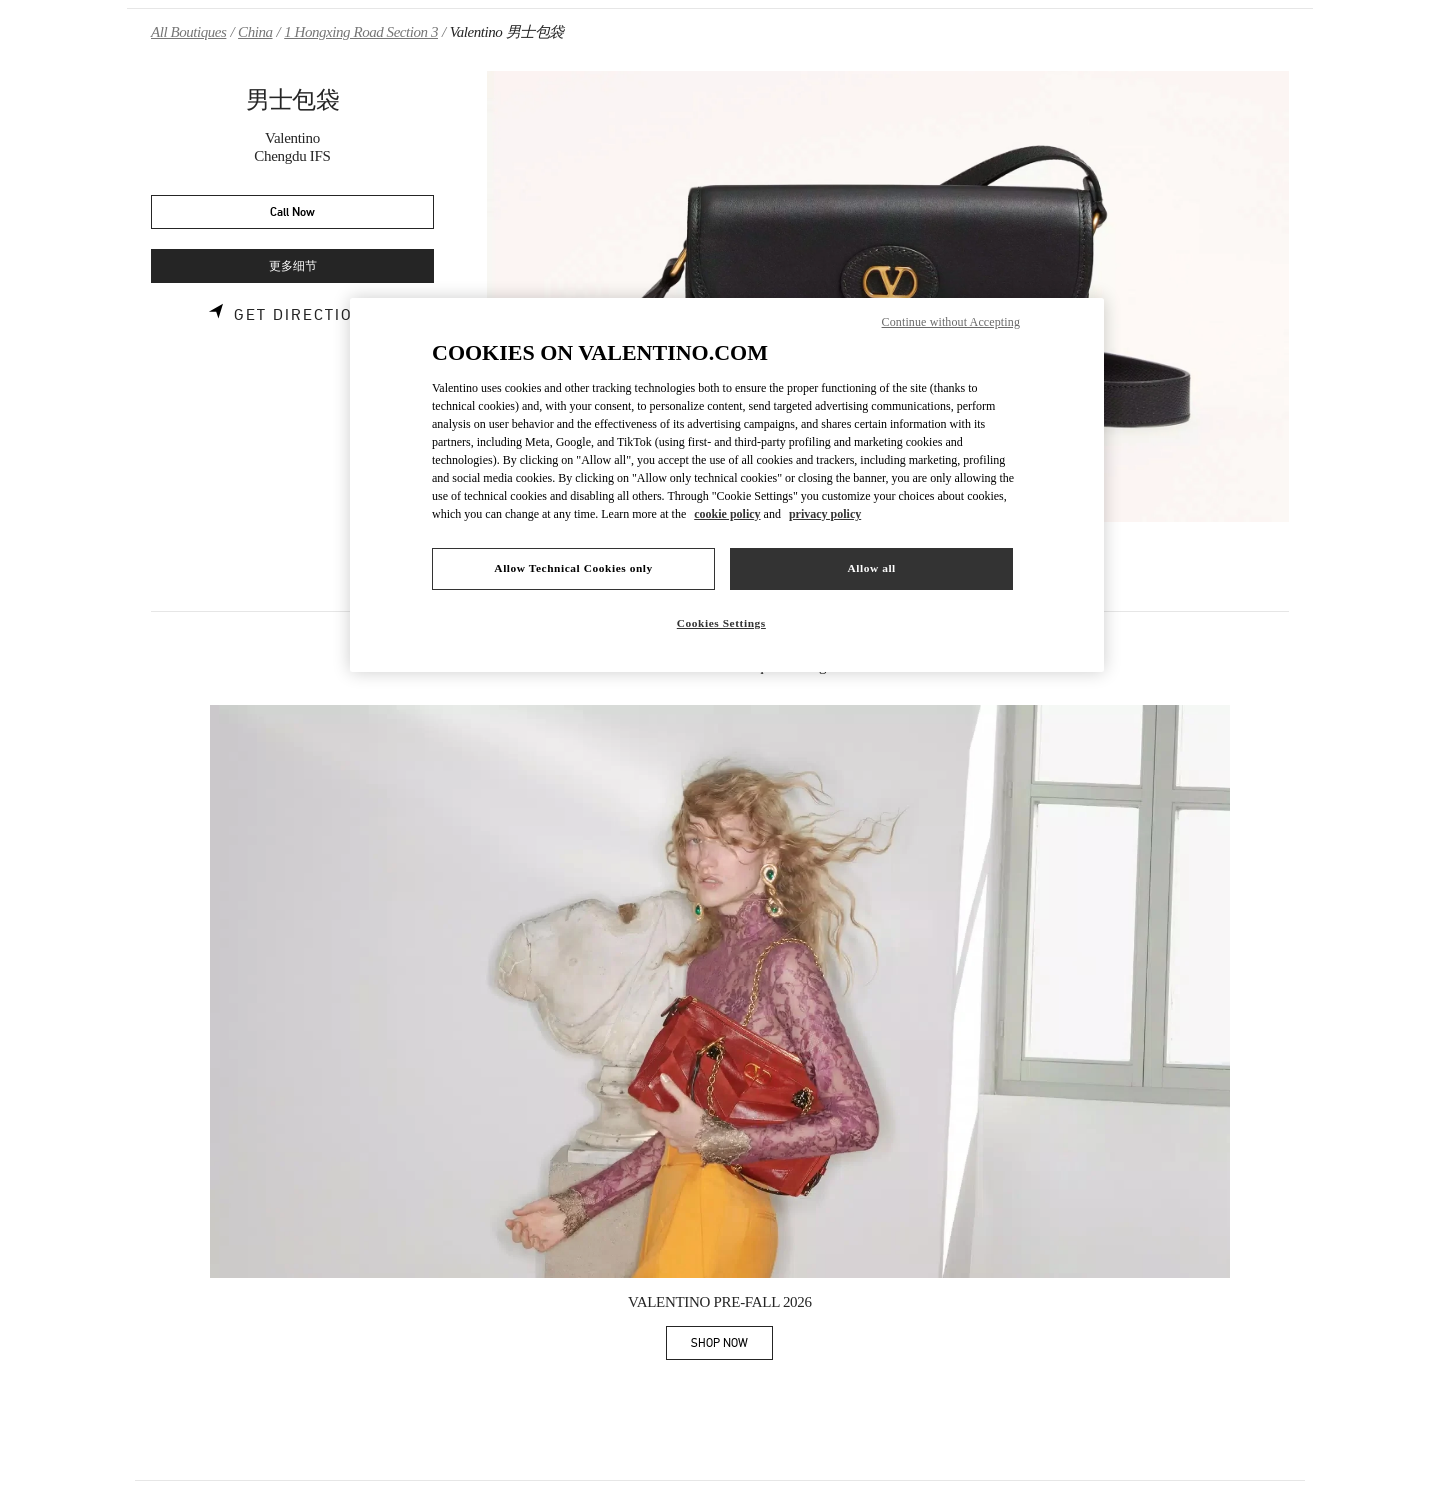 The height and width of the screenshot is (1489, 1440). Describe the element at coordinates (951, 322) in the screenshot. I see `Continue without Accepting` at that location.